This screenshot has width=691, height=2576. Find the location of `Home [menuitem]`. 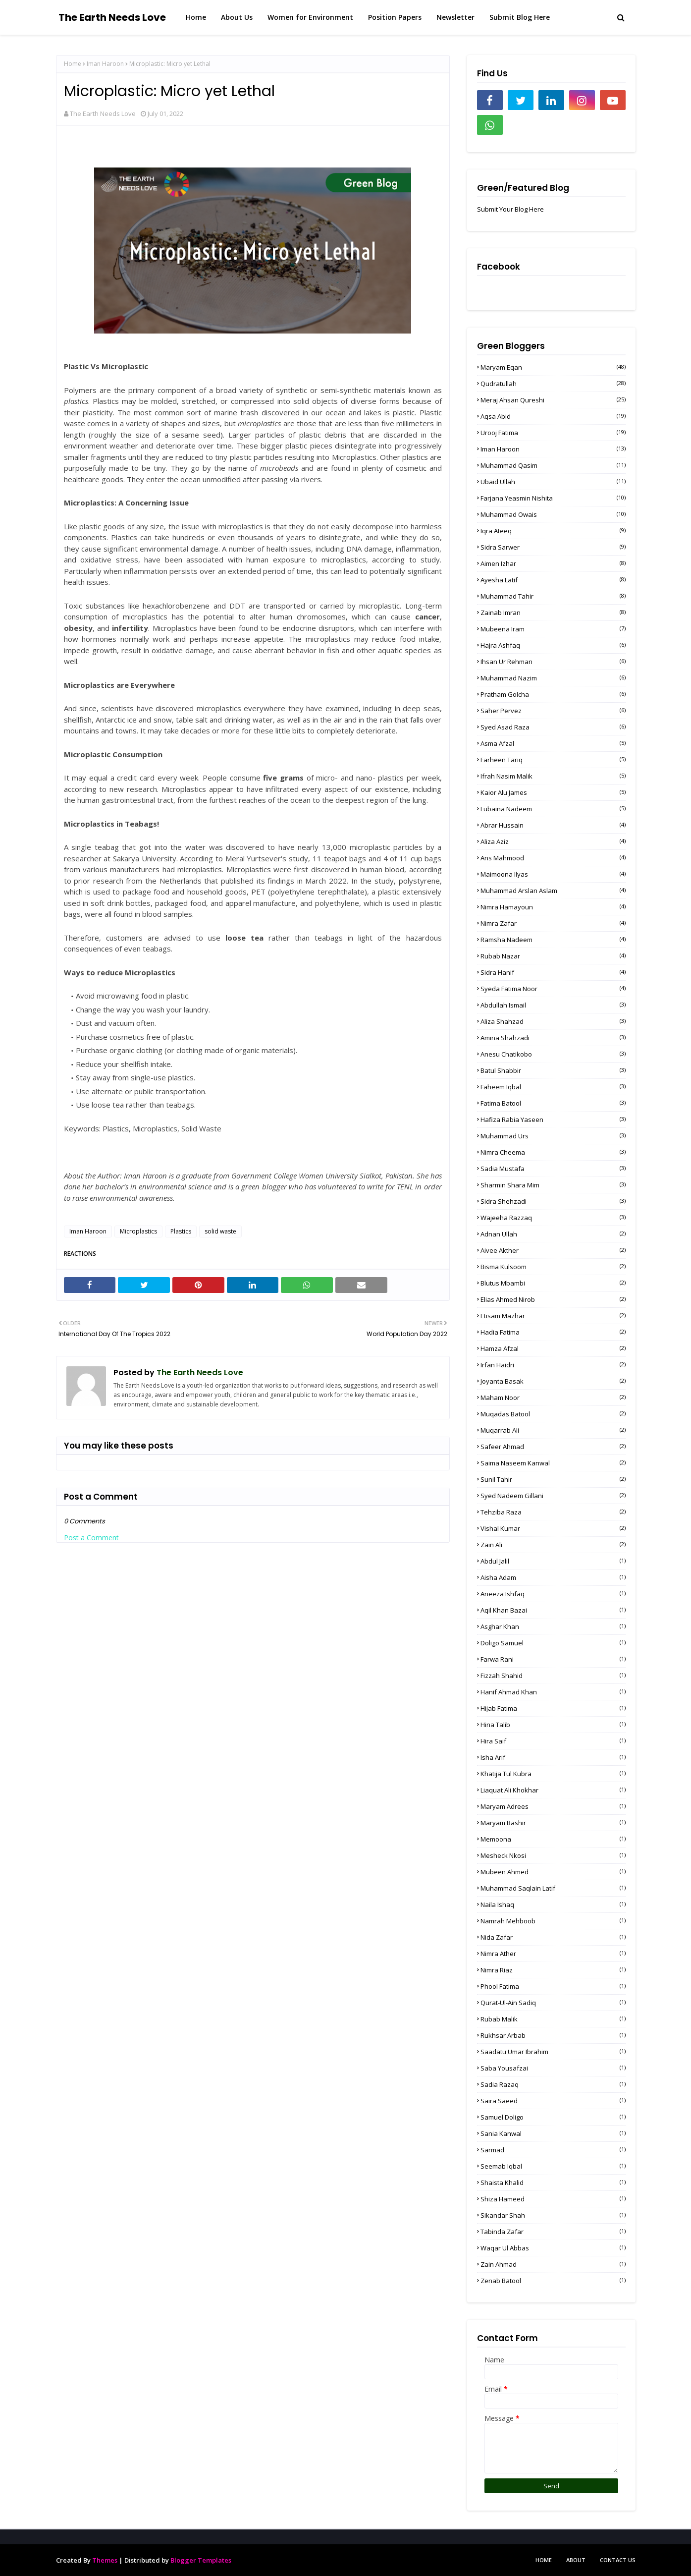

Home [menuitem] is located at coordinates (196, 17).